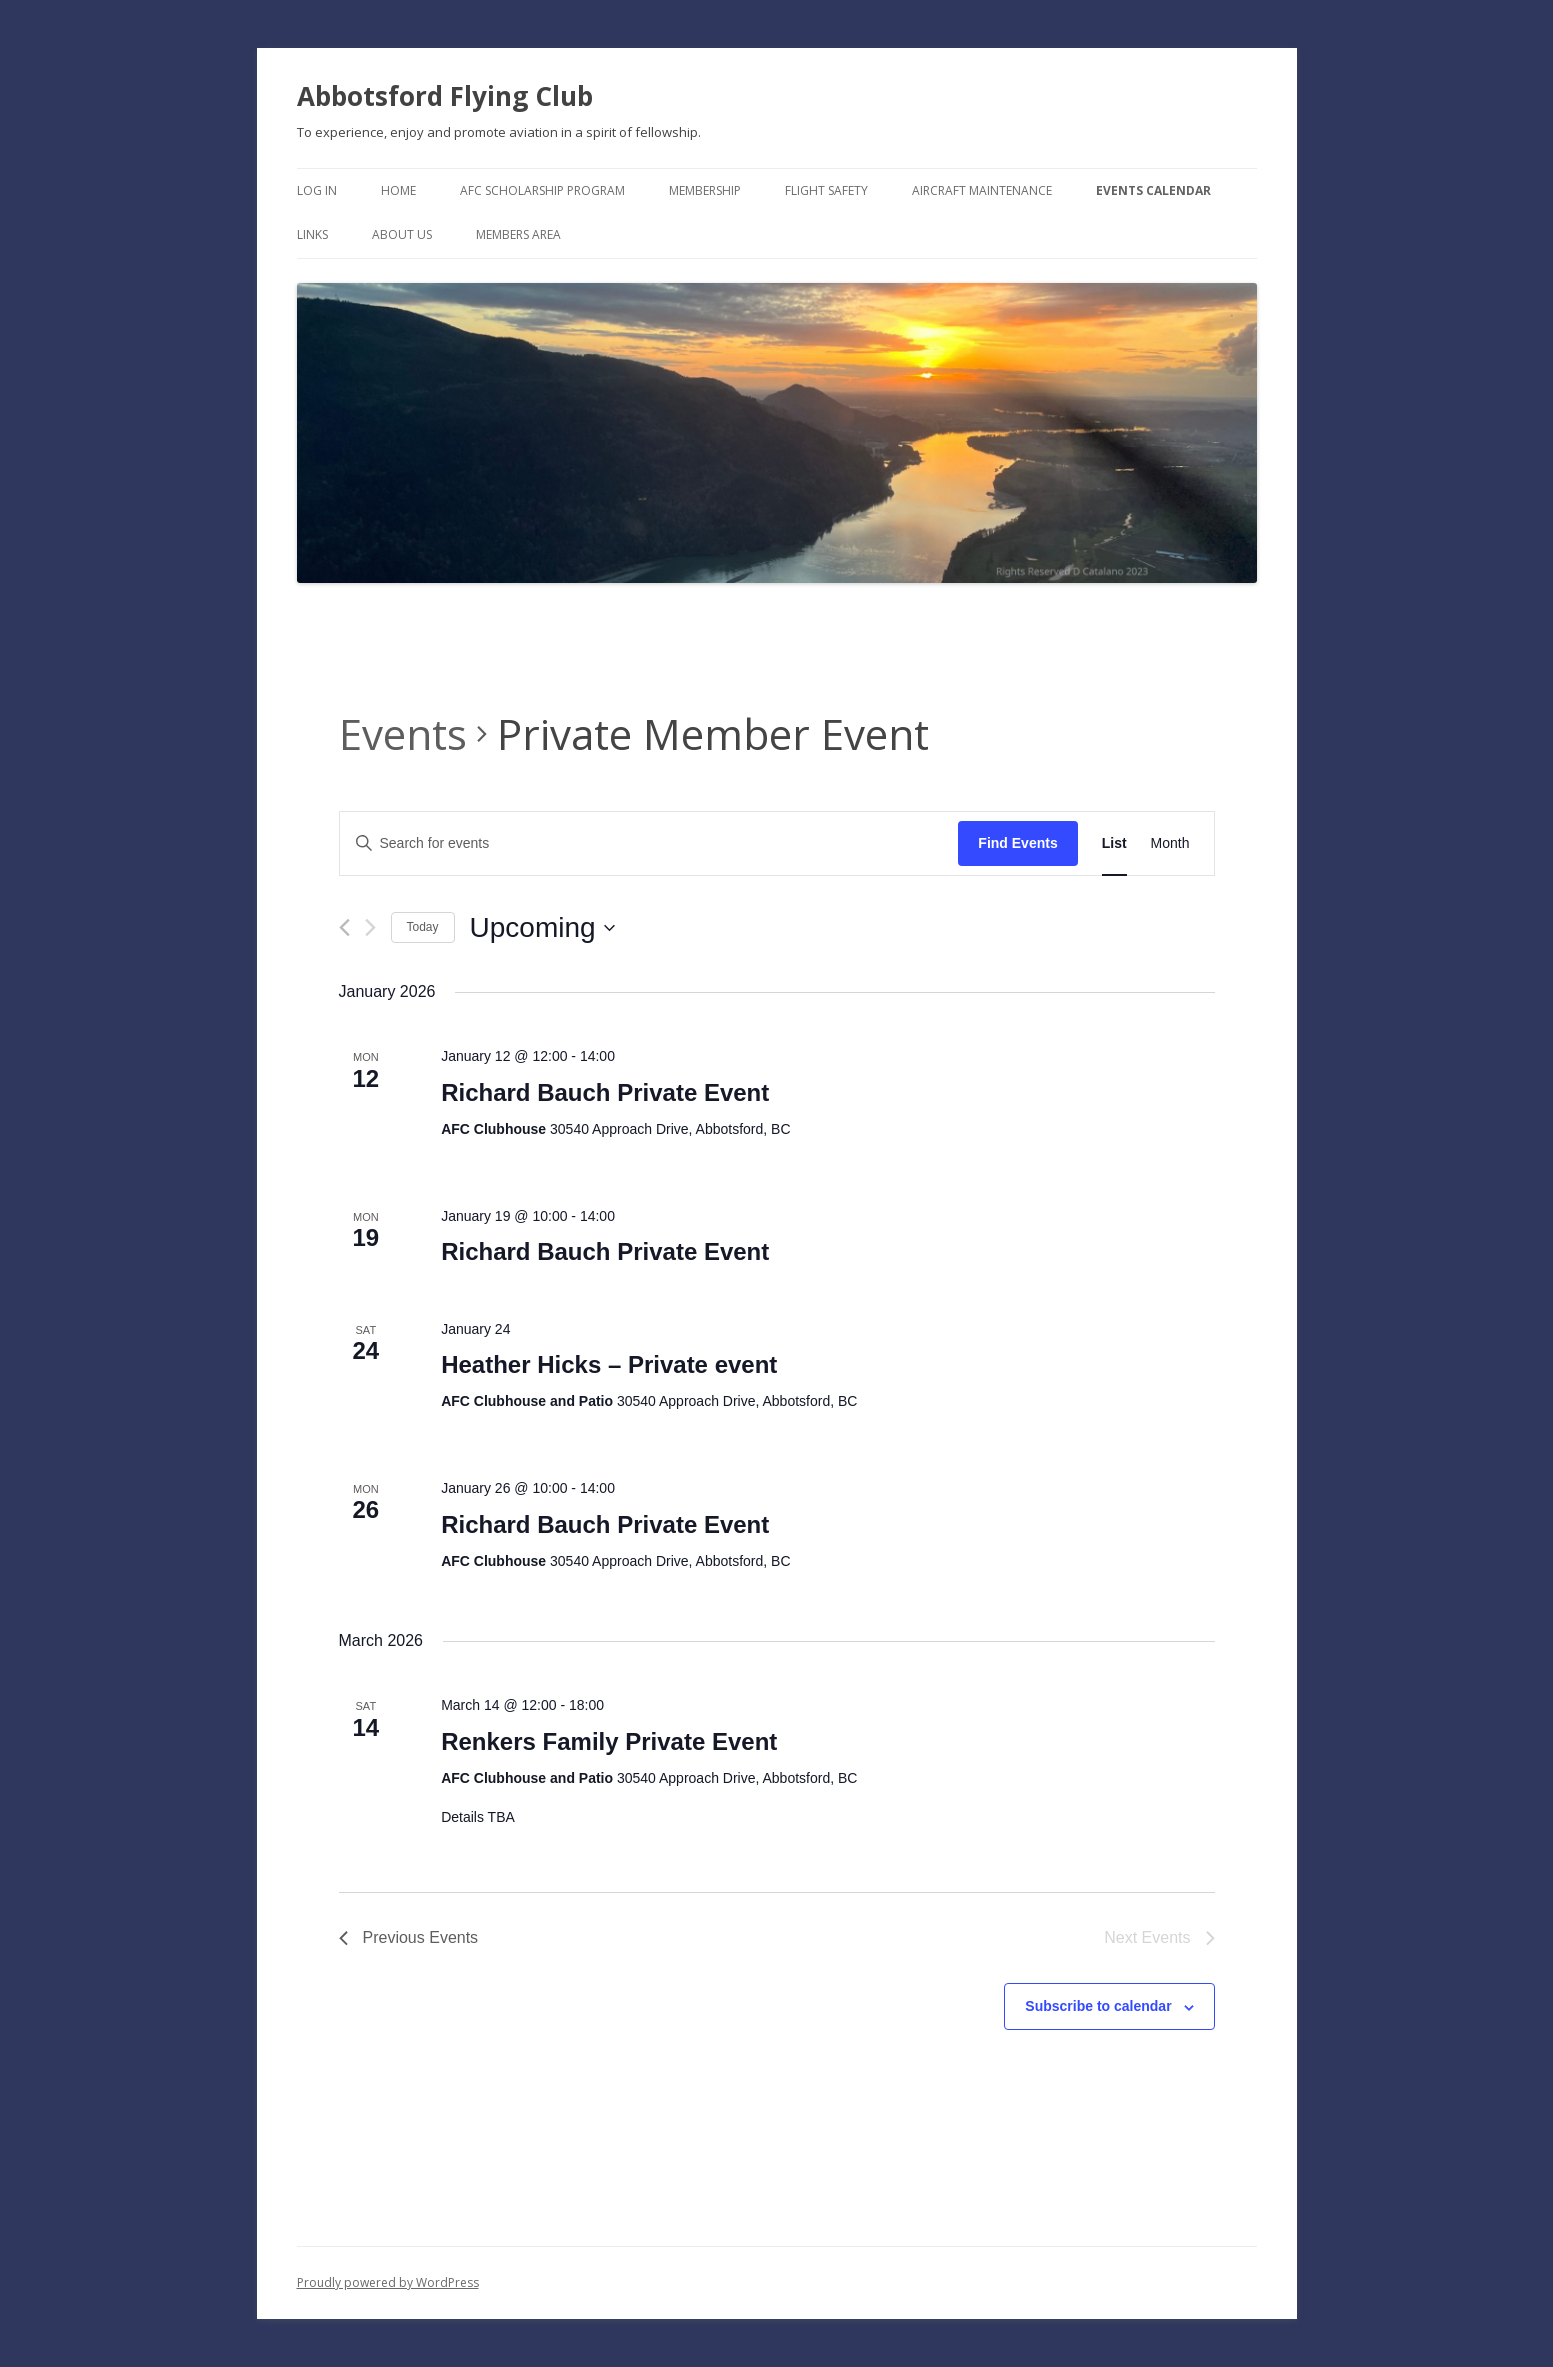 The image size is (1553, 2367). Describe the element at coordinates (518, 234) in the screenshot. I see `Members Area` at that location.